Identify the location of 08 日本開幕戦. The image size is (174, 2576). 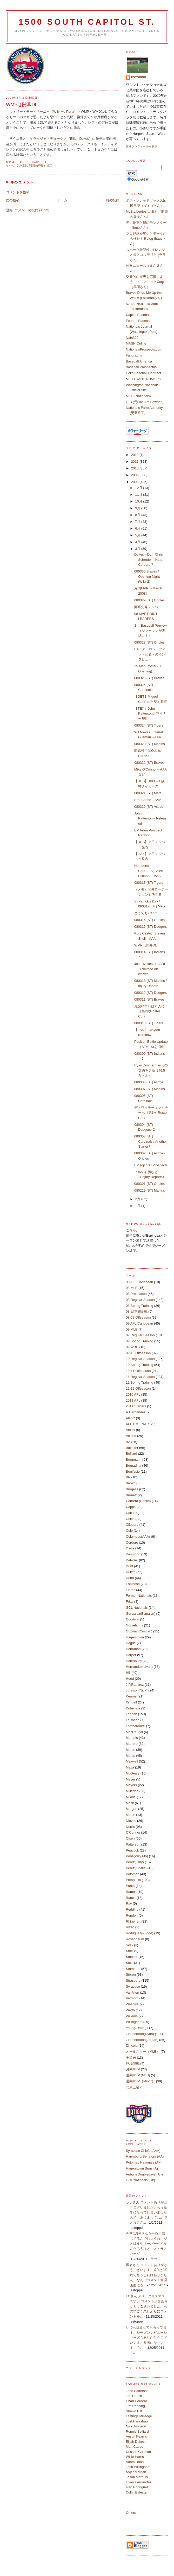
(137, 1311).